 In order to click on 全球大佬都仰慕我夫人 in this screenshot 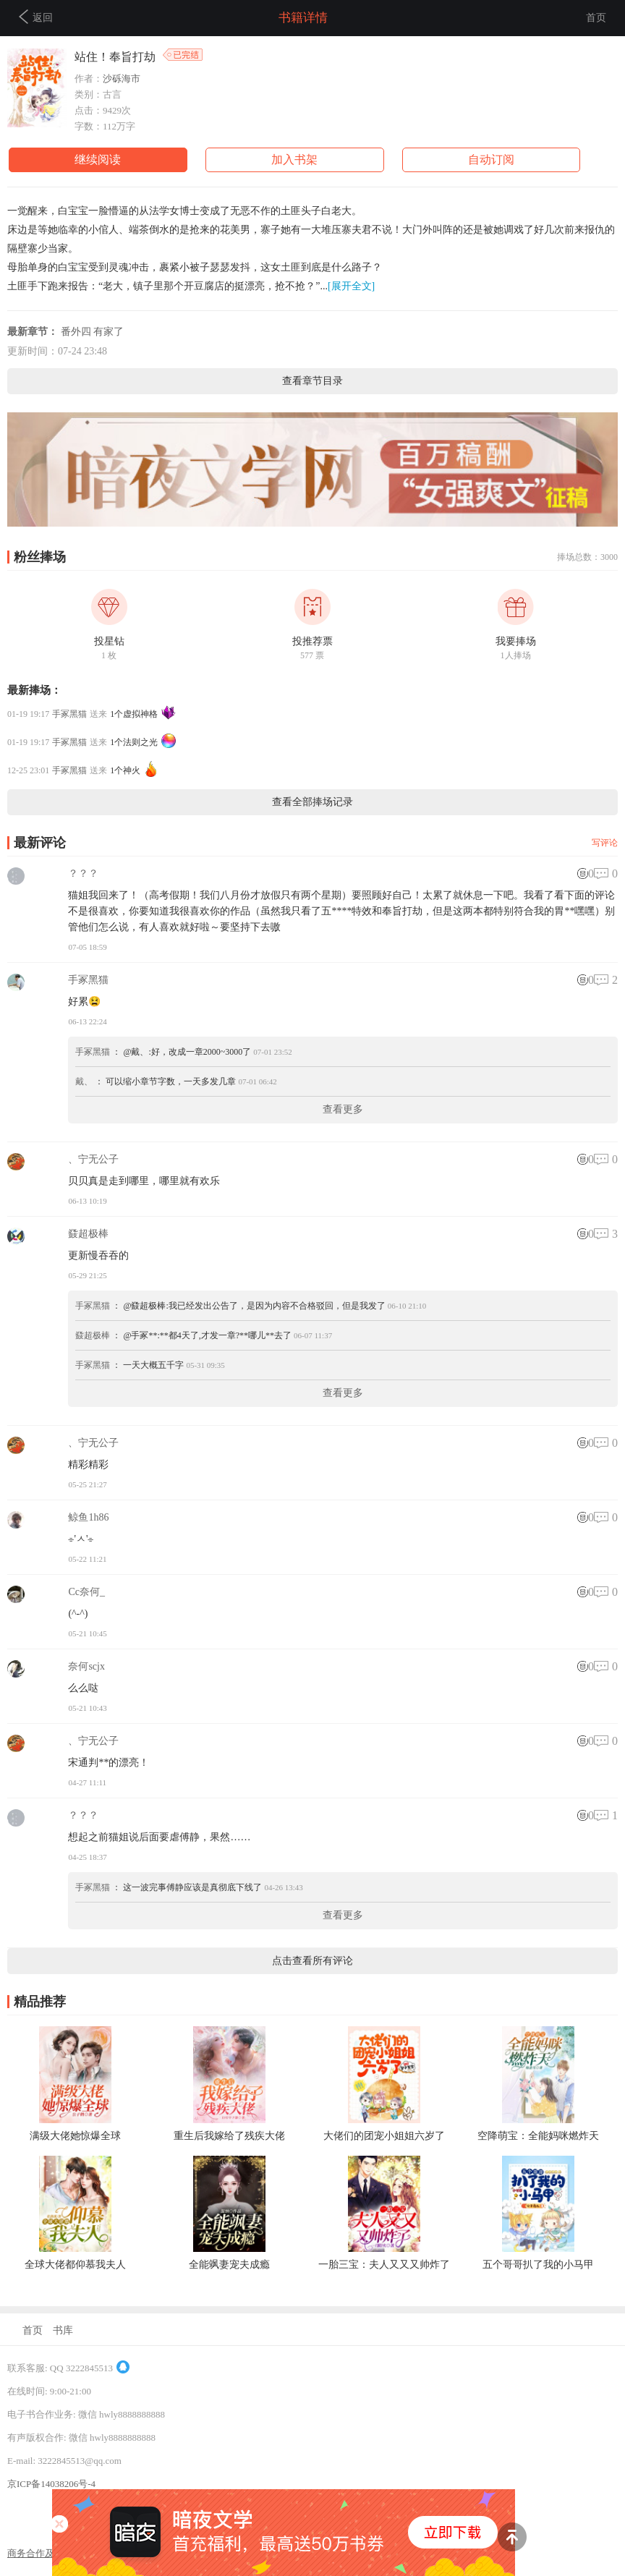, I will do `click(75, 2264)`.